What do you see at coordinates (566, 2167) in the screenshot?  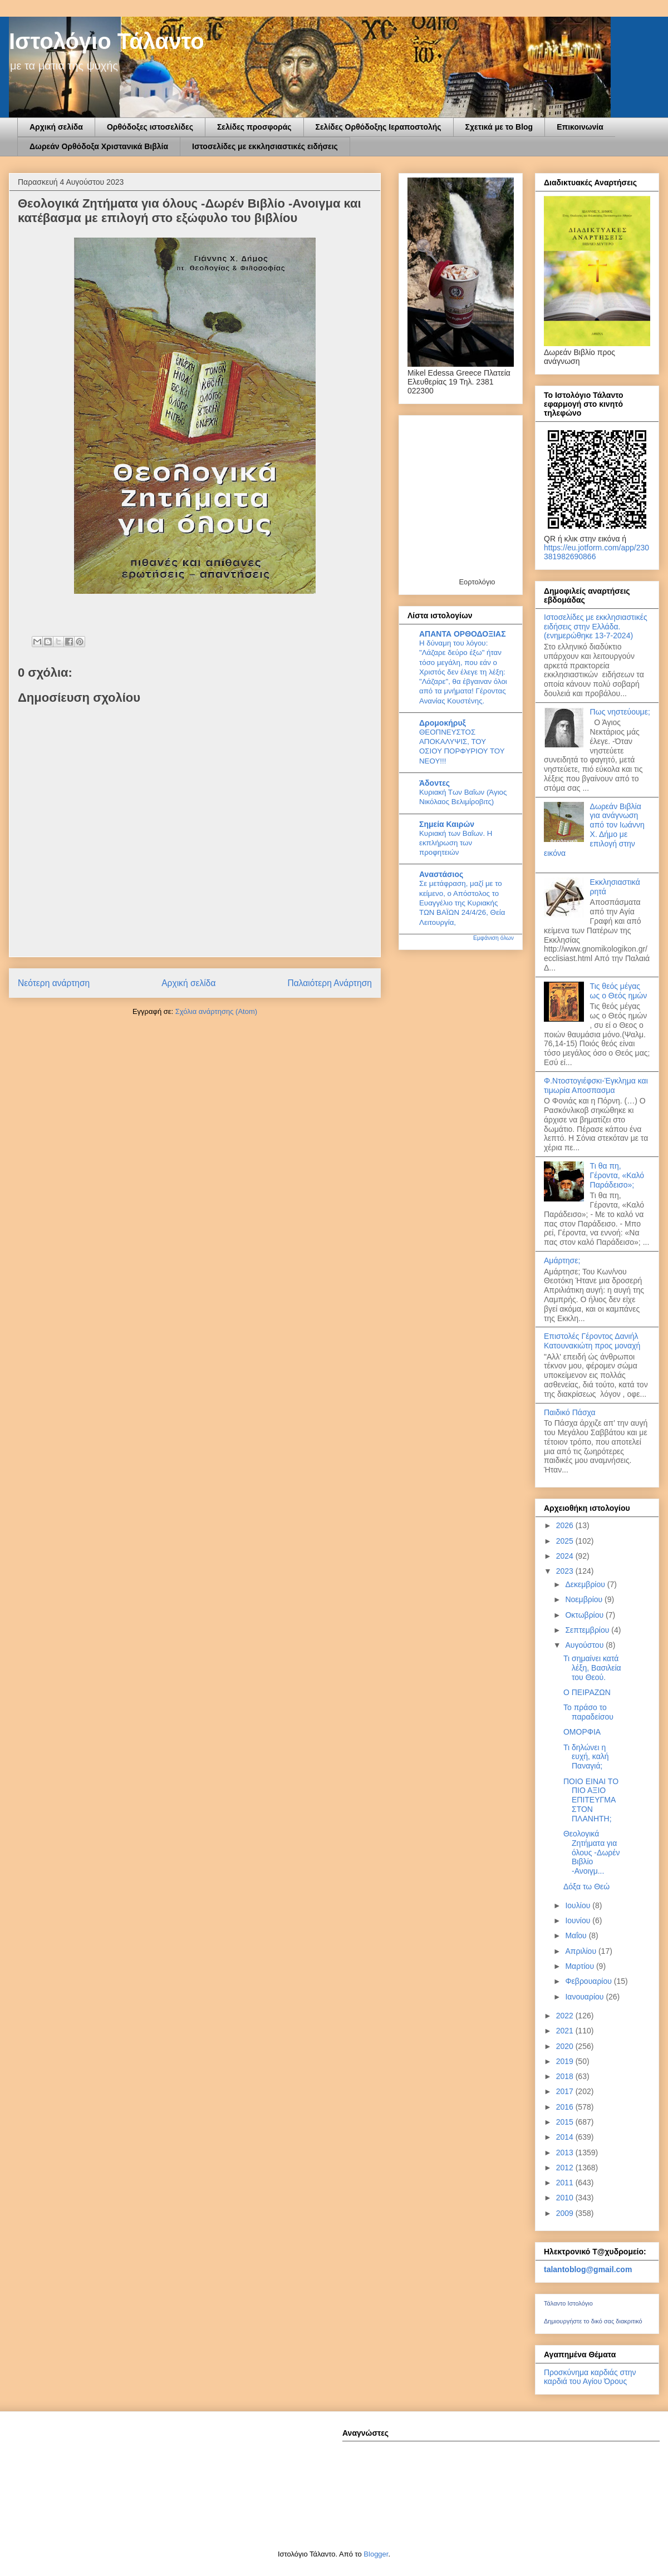 I see `2012` at bounding box center [566, 2167].